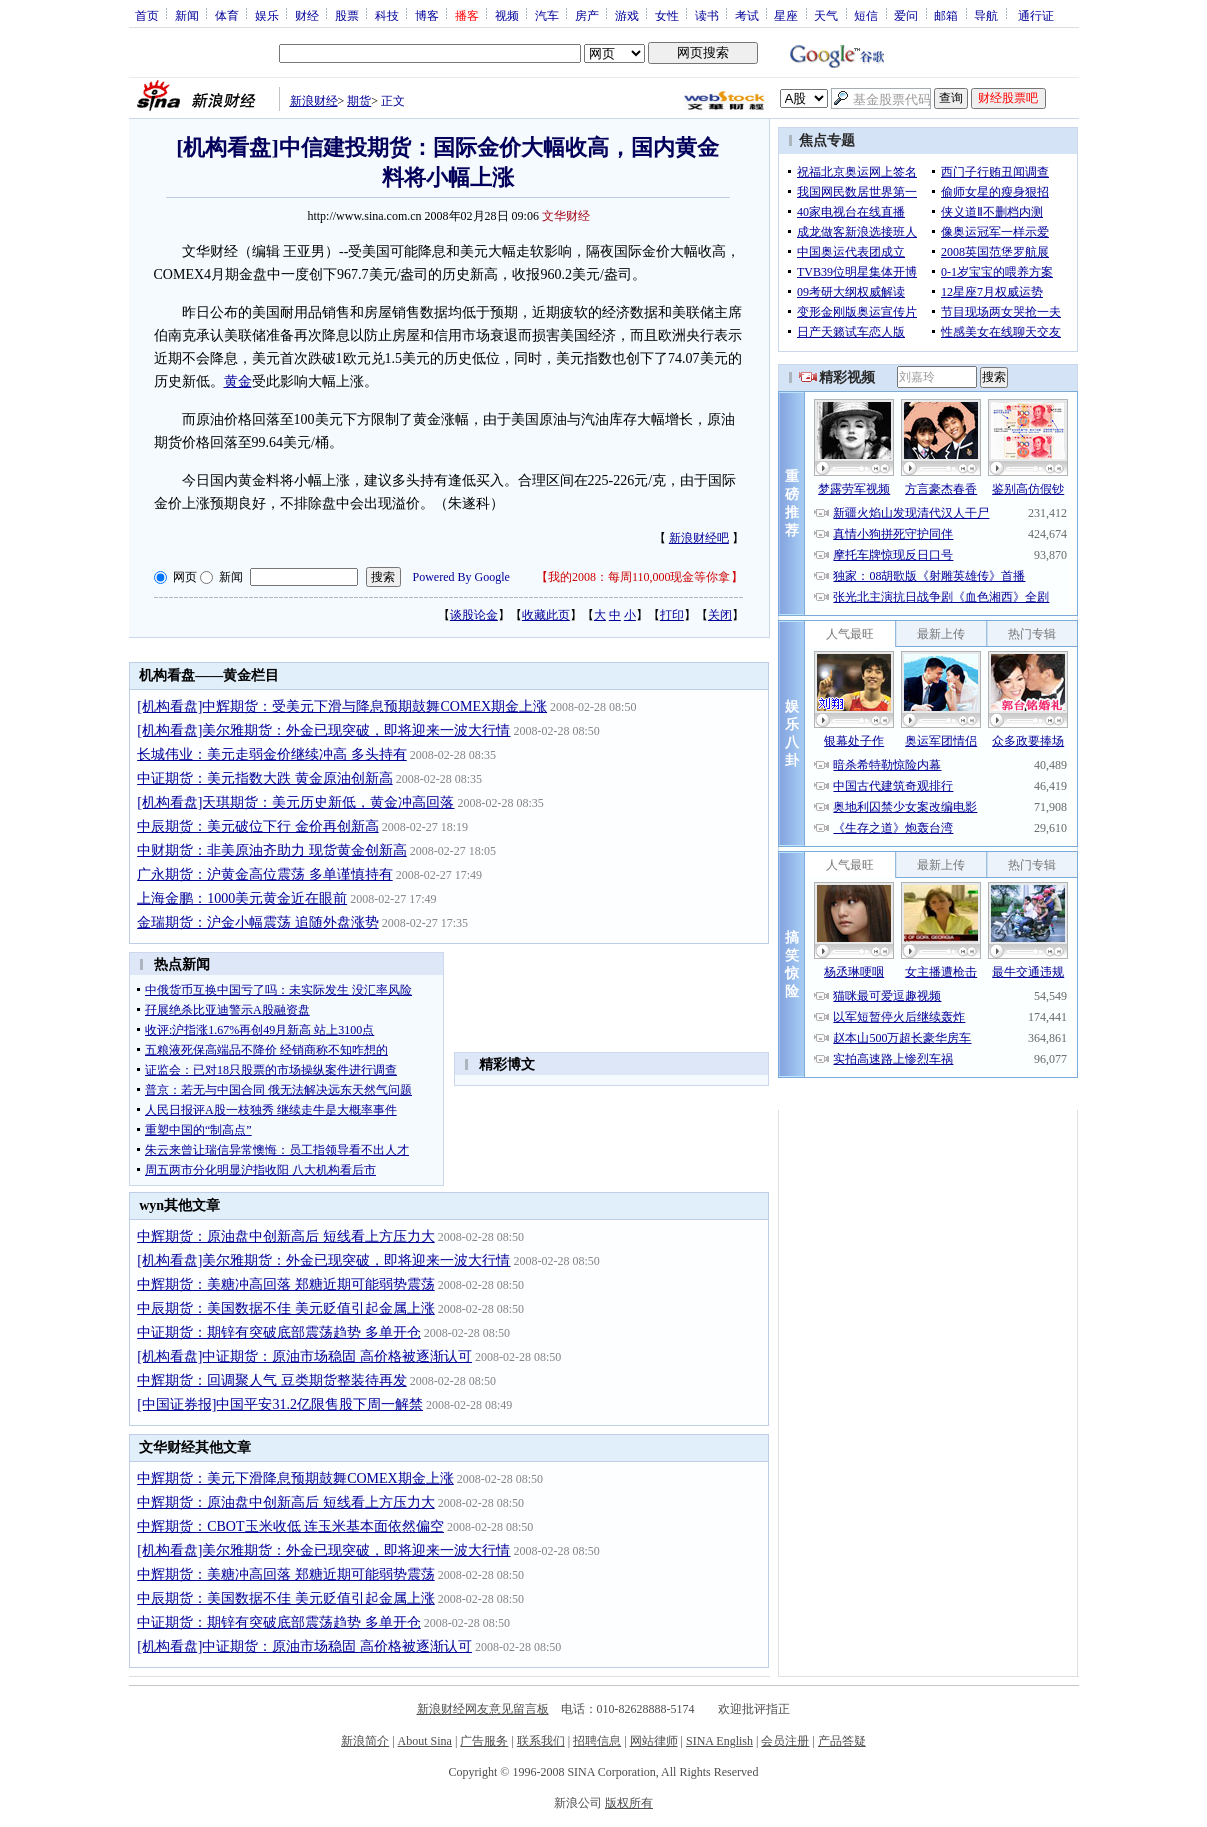 Image resolution: width=1207 pixels, height=1827 pixels. I want to click on 中辉期货：CBOT玉米收低 连玉米基本面依然偏空, so click(290, 1526).